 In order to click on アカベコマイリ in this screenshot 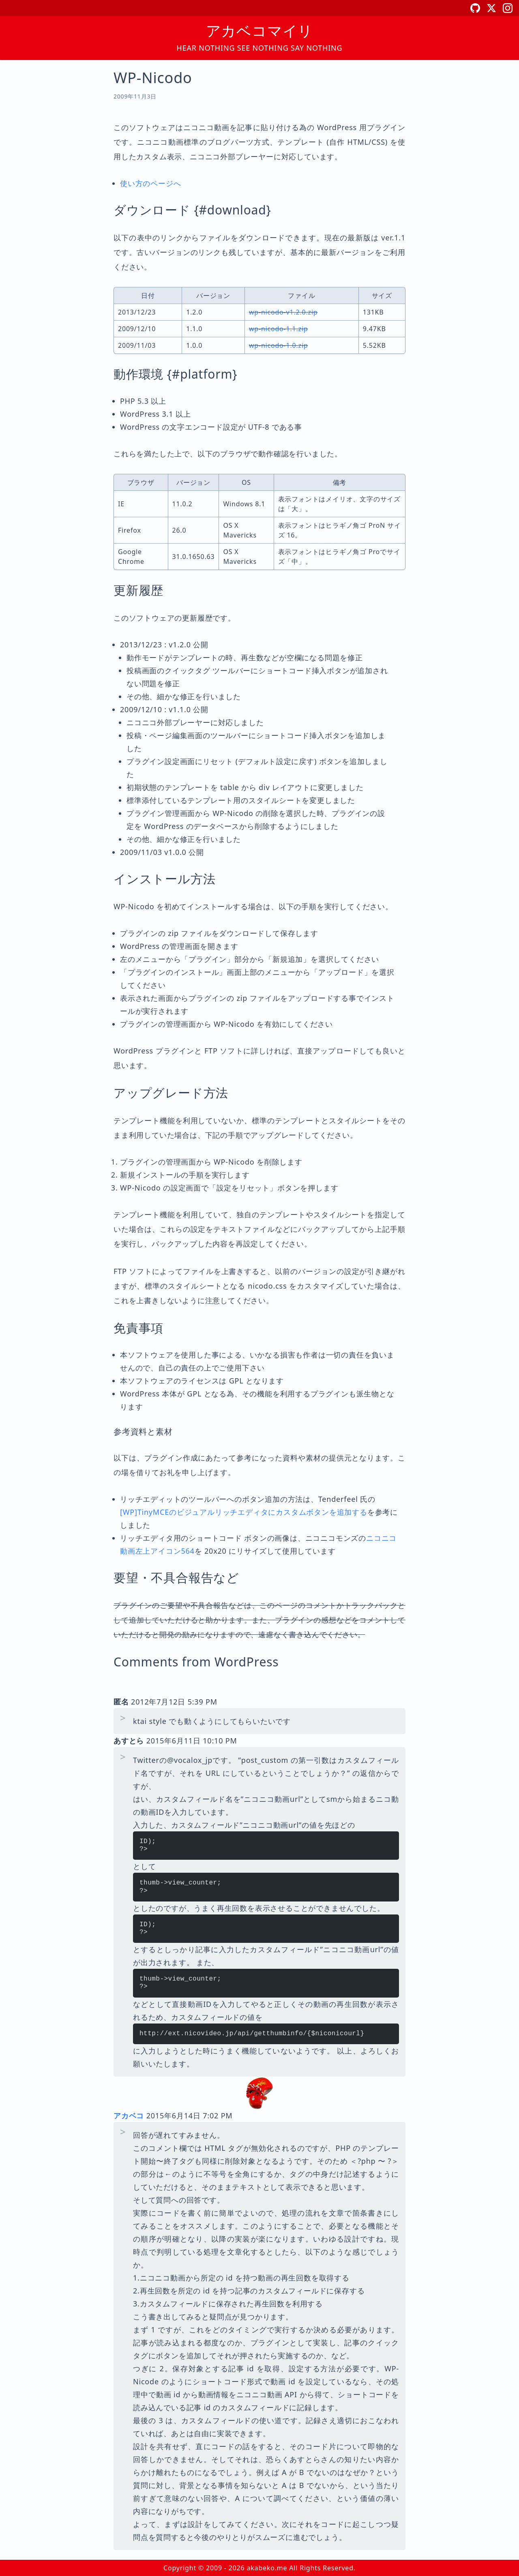, I will do `click(259, 31)`.